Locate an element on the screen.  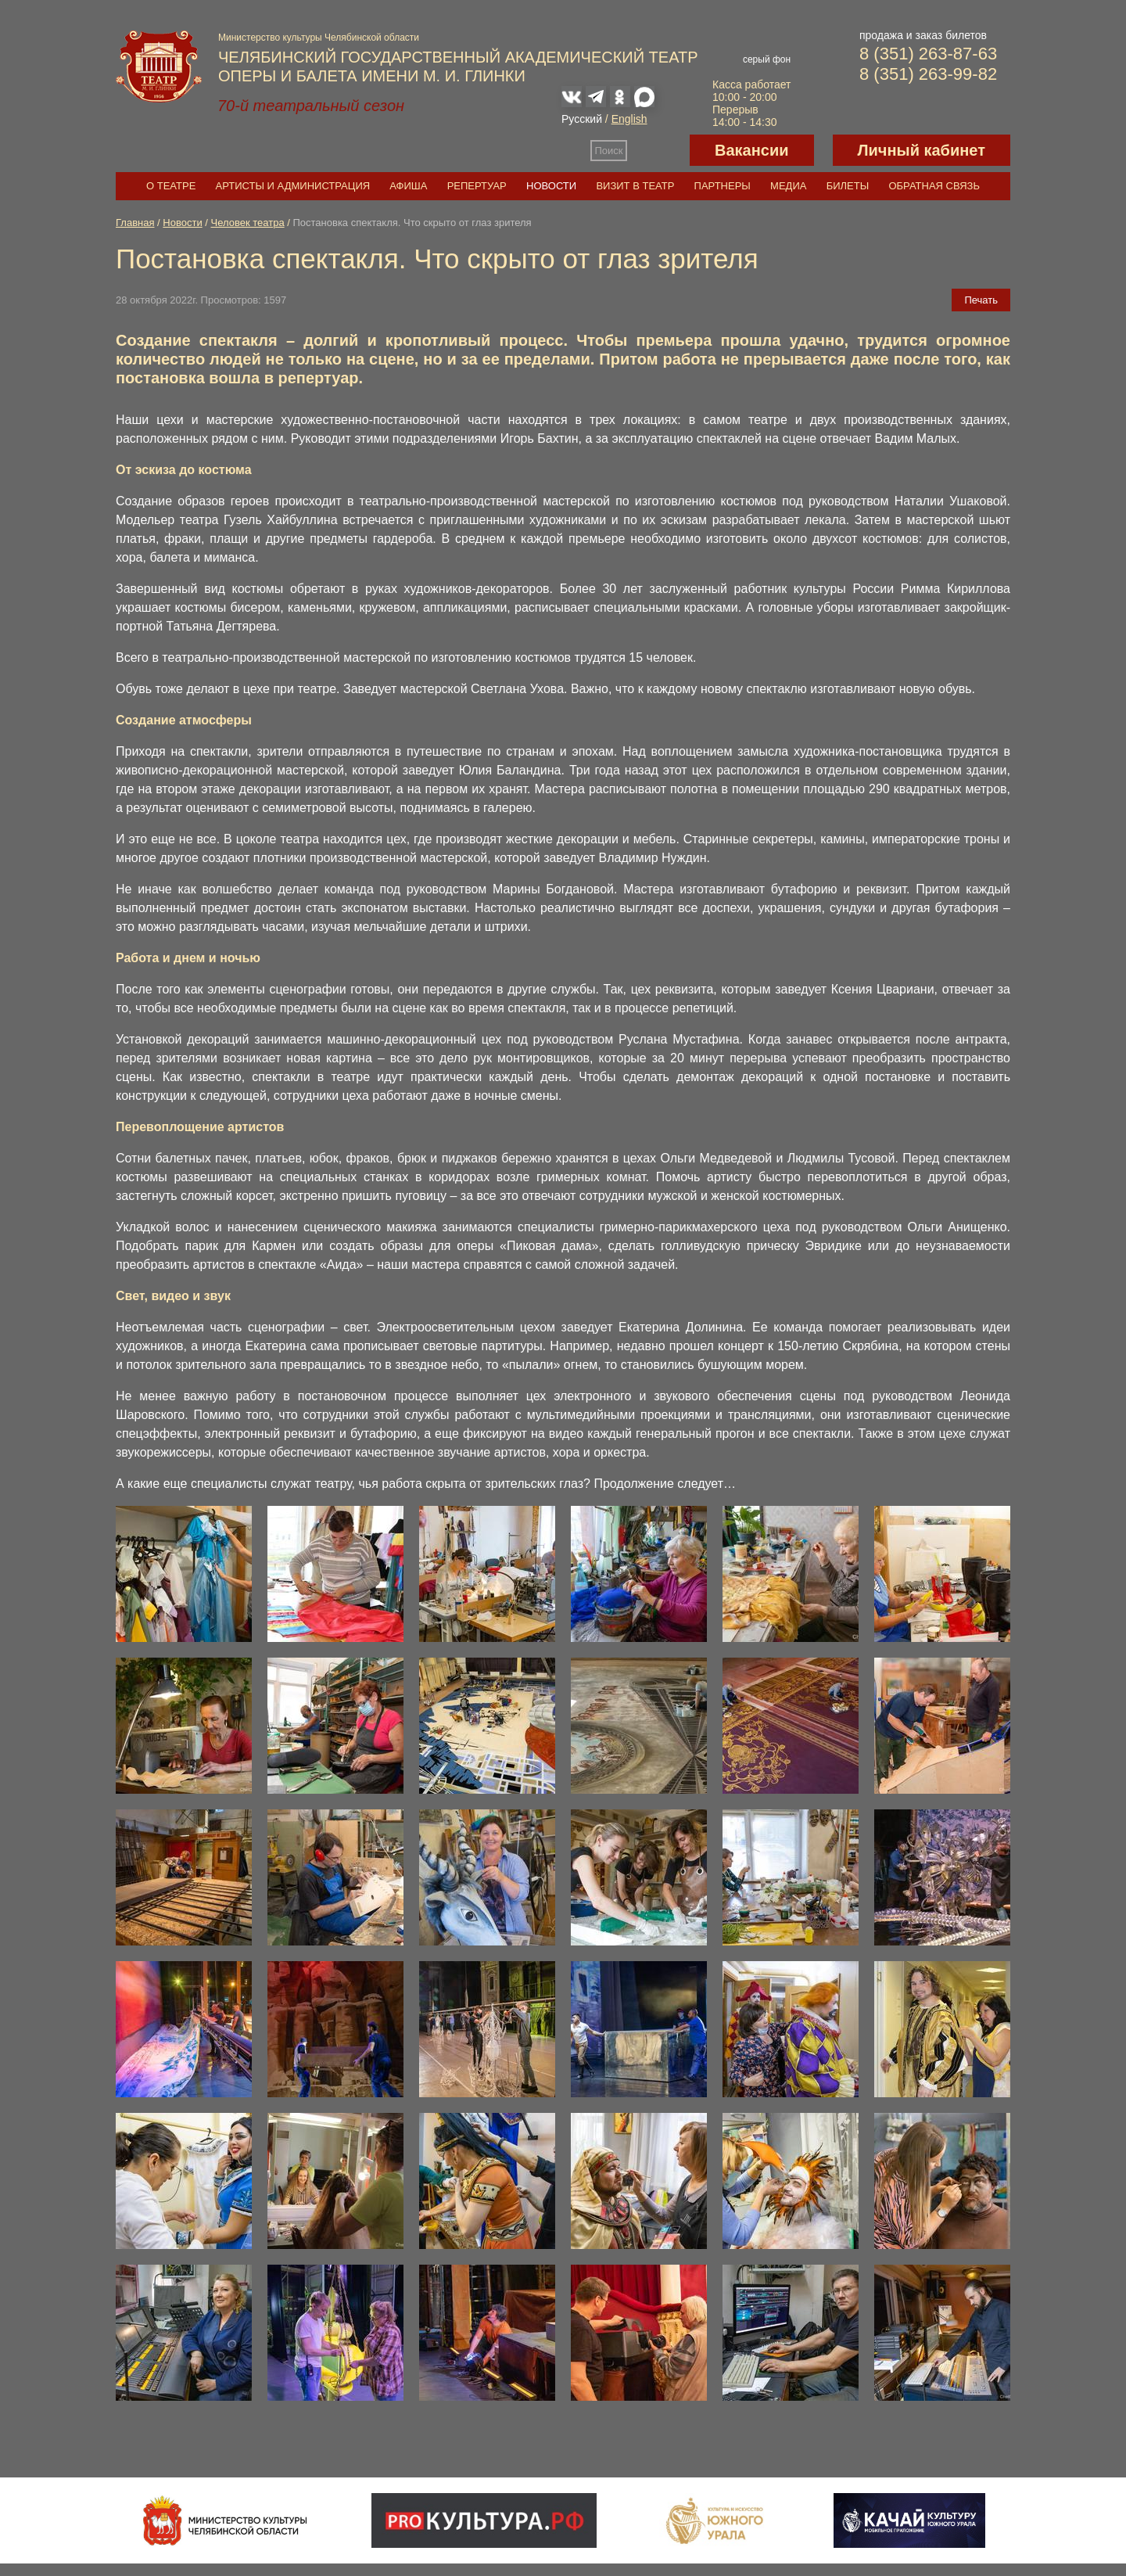
English is located at coordinates (629, 119).